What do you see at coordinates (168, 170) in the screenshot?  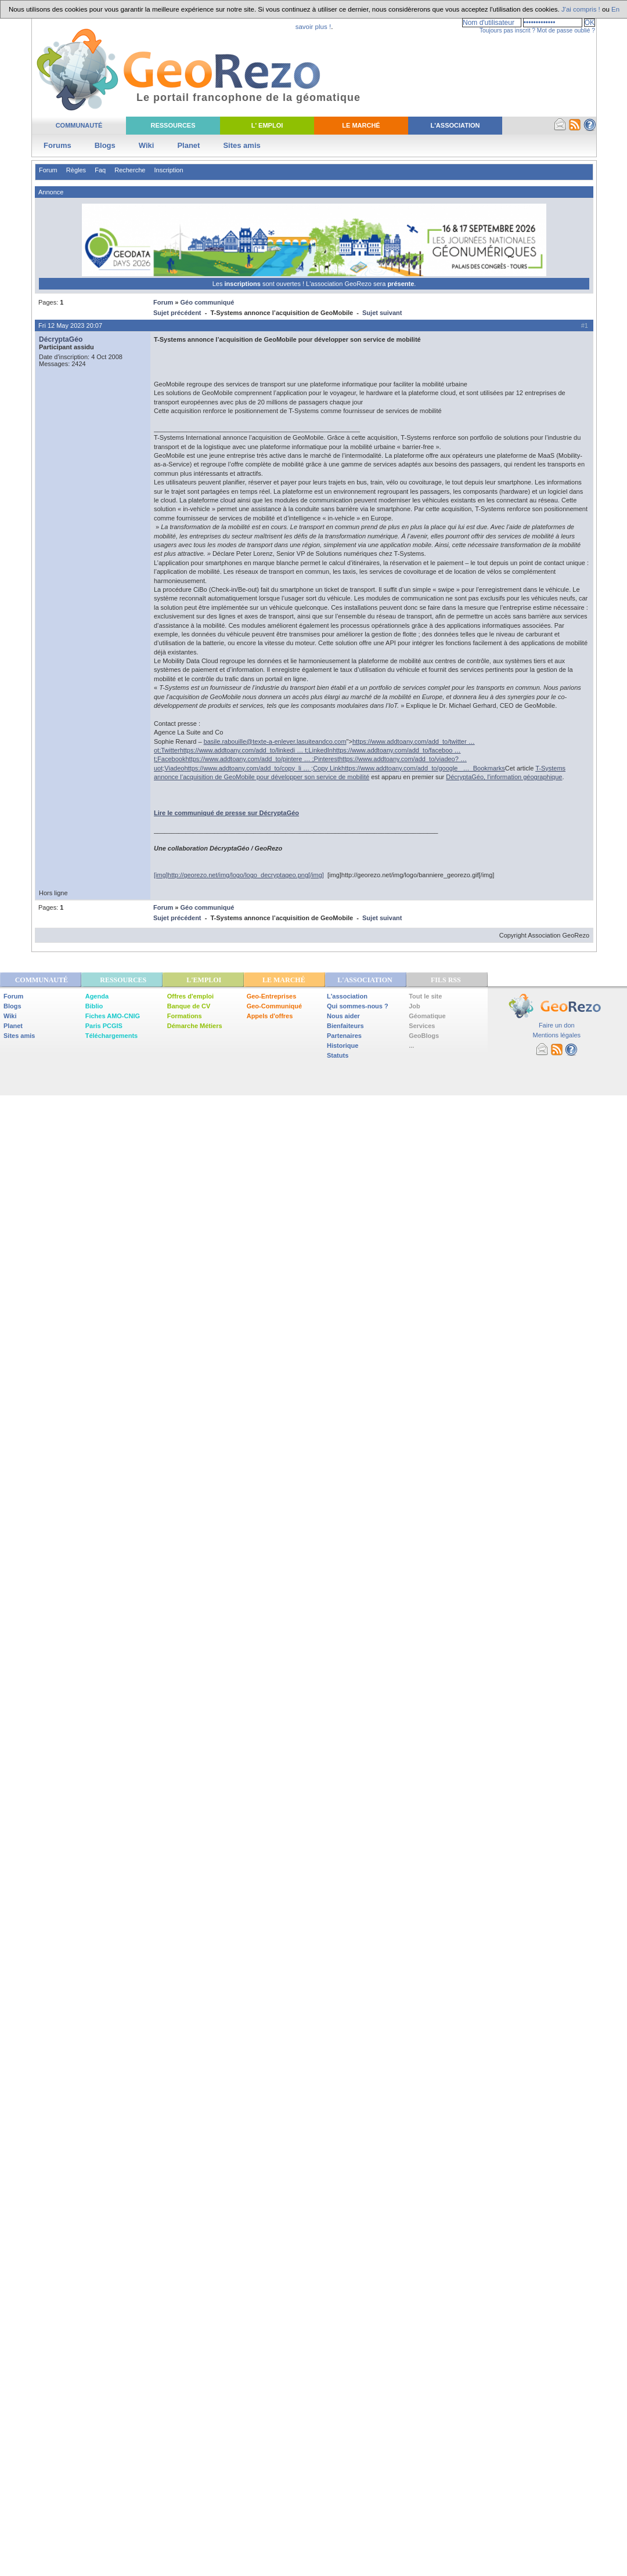 I see `Inscription` at bounding box center [168, 170].